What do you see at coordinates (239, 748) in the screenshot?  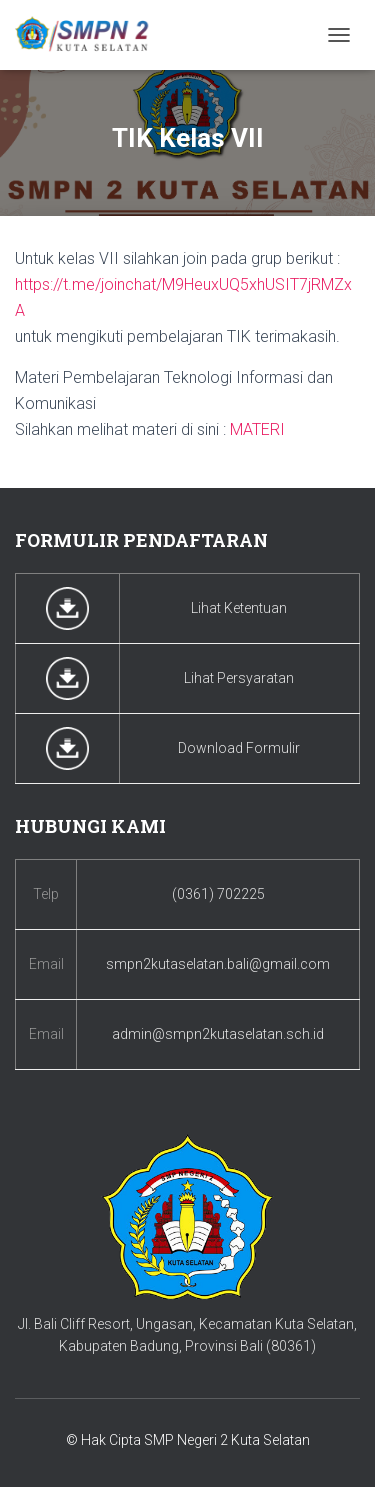 I see `Download Formulir` at bounding box center [239, 748].